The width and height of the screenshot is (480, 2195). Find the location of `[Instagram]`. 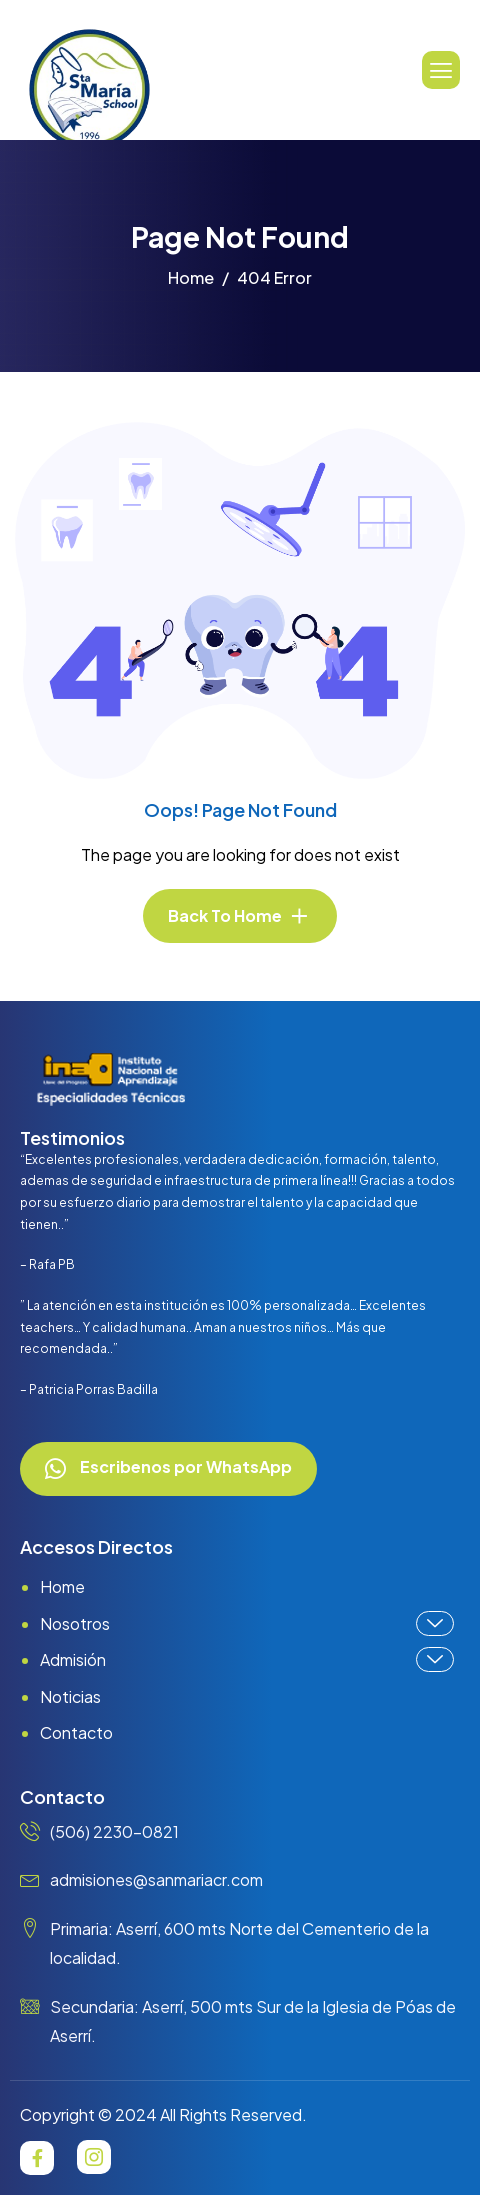

[Instagram] is located at coordinates (94, 2157).